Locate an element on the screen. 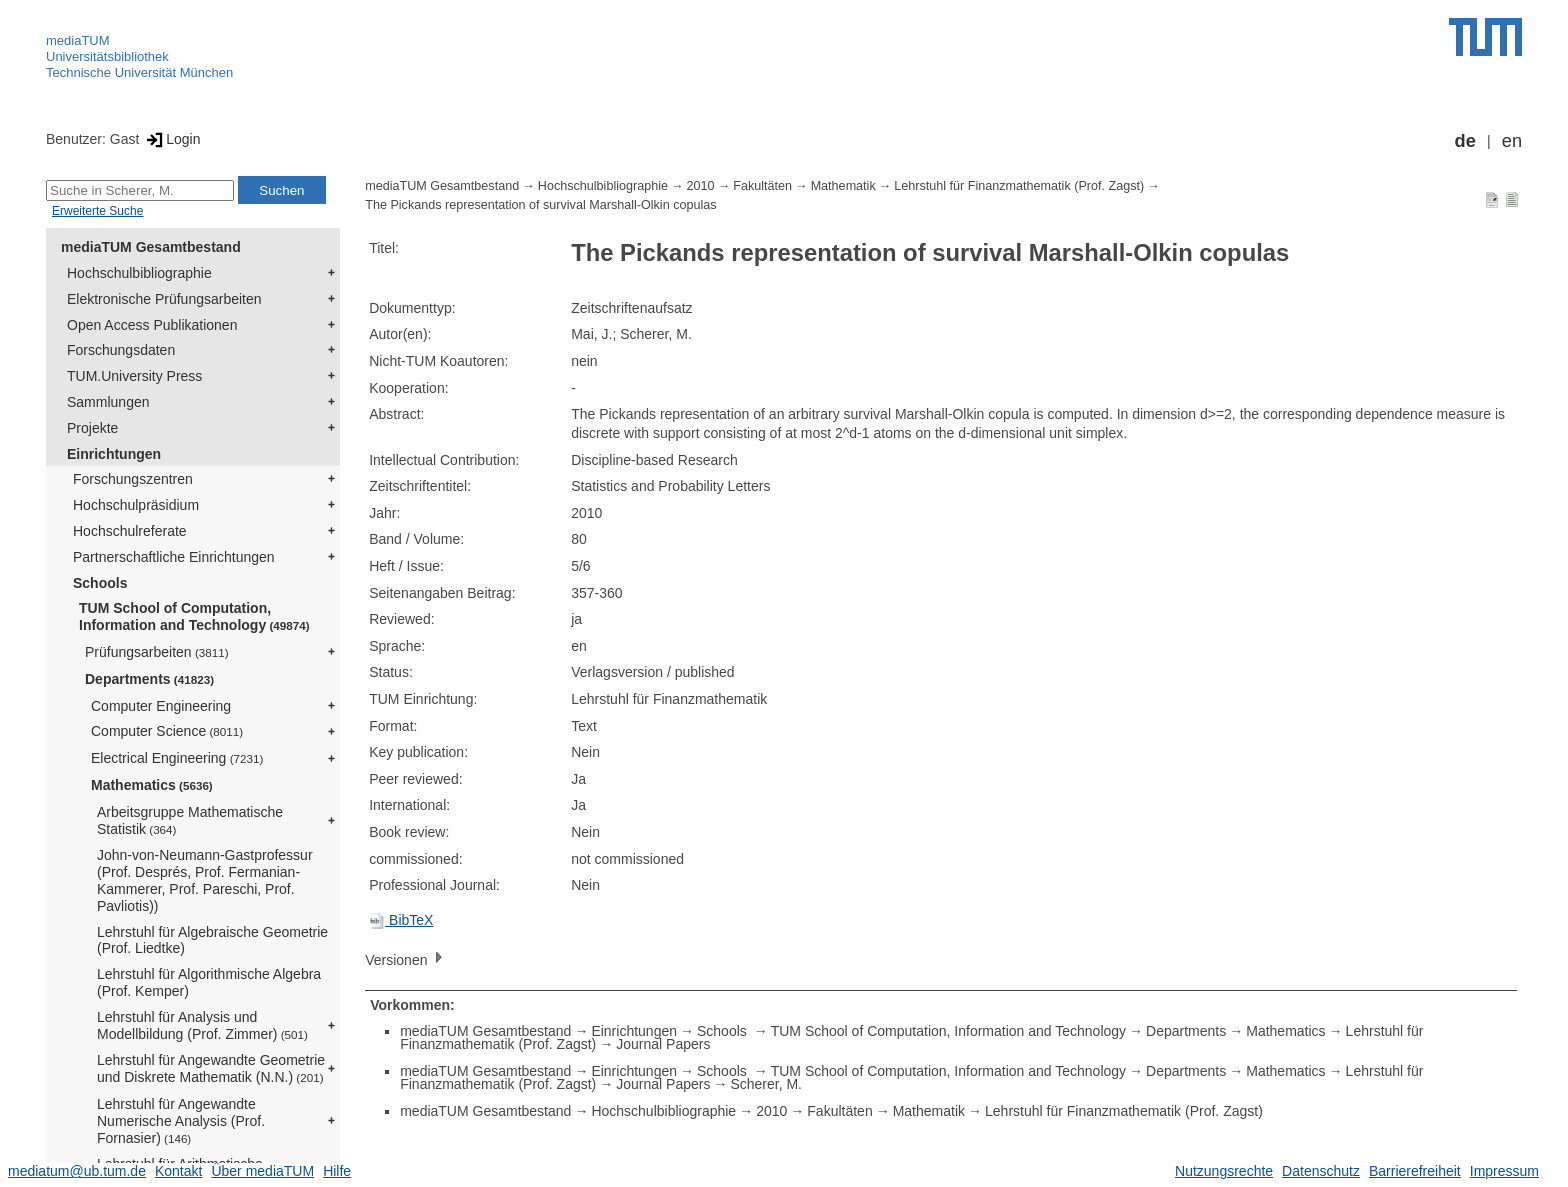 This screenshot has height=1187, width=1568. Forschungsdaten is located at coordinates (121, 350).